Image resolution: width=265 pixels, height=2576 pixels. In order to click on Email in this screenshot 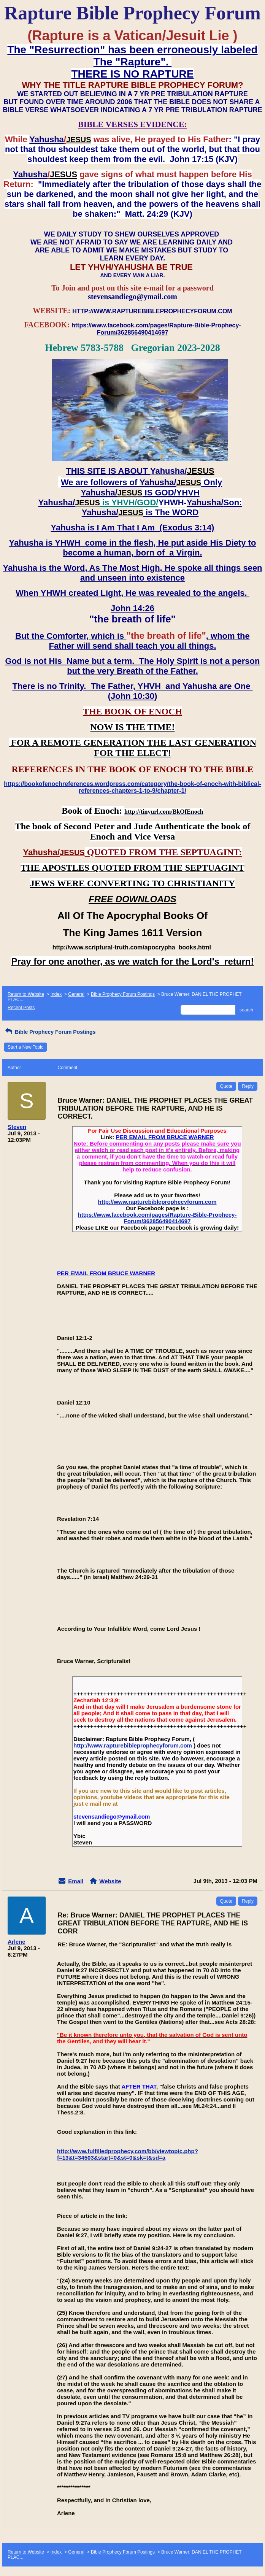, I will do `click(75, 1881)`.